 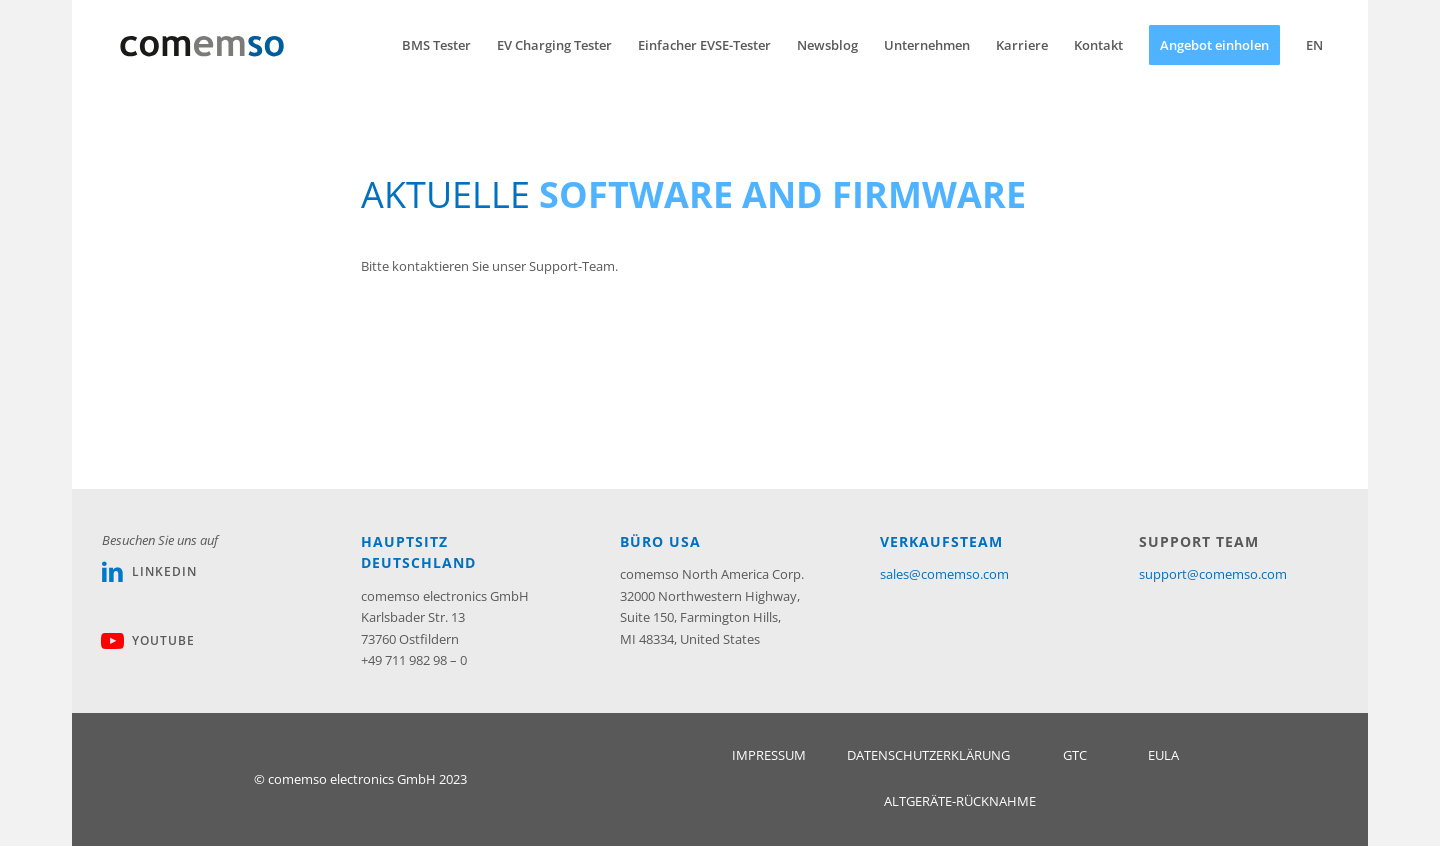 I want to click on [Comemso_Logo_web], so click(x=202, y=45).